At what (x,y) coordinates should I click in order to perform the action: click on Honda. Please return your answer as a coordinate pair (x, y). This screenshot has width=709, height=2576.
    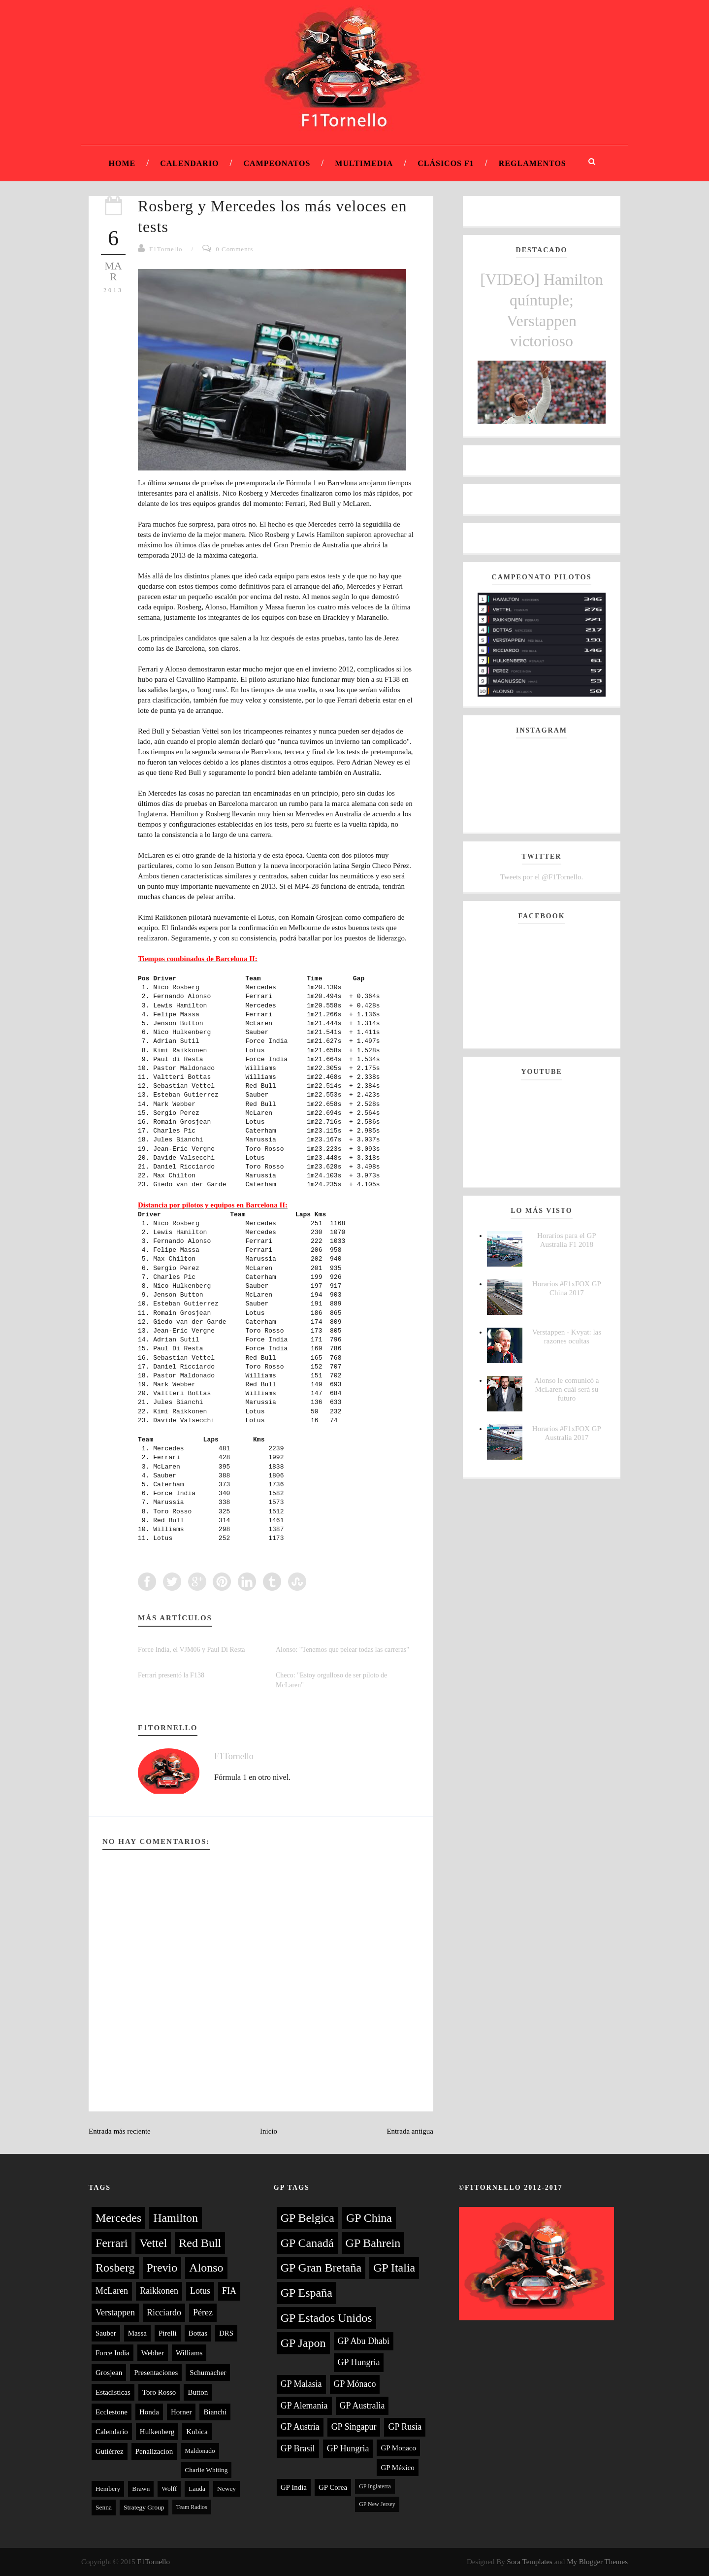
    Looking at the image, I should click on (149, 2412).